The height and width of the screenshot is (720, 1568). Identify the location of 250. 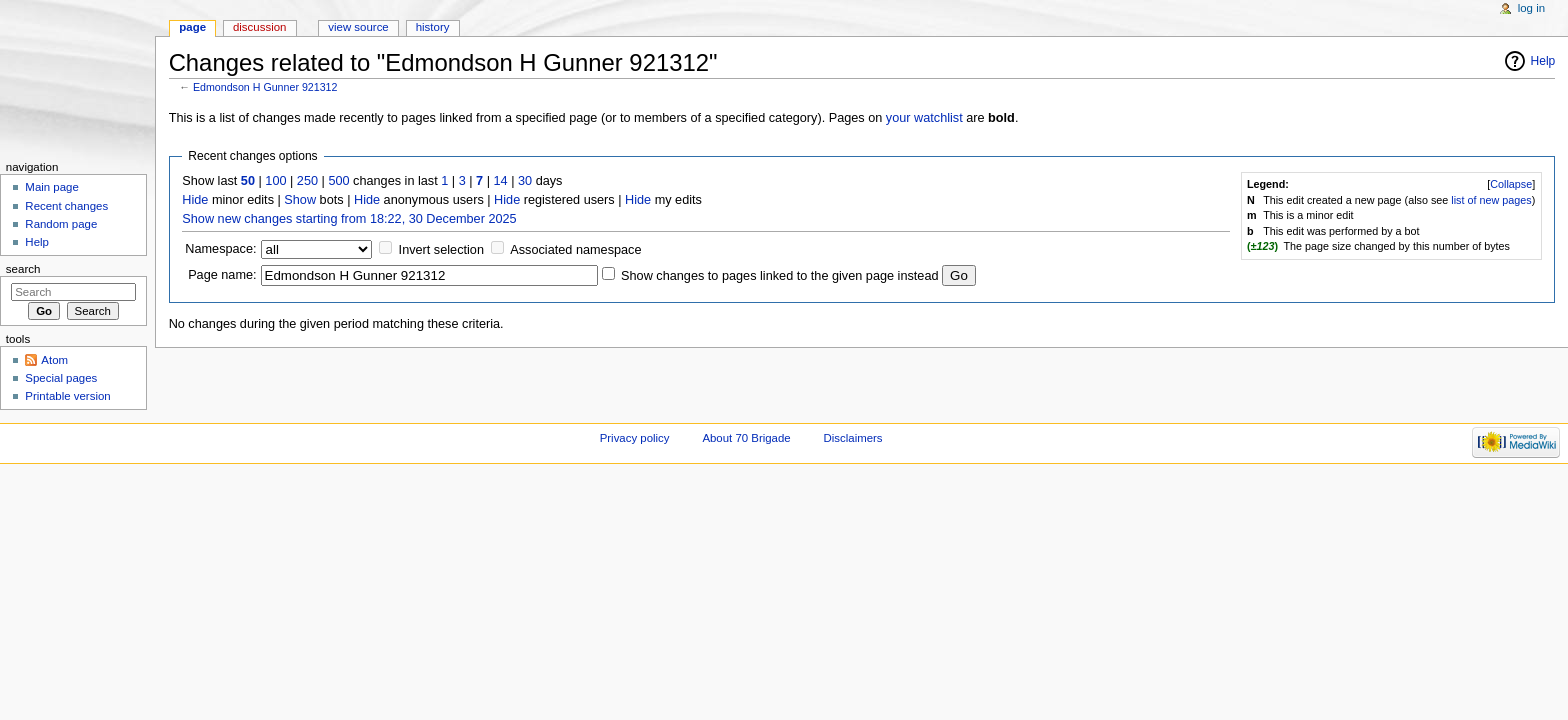
(307, 181).